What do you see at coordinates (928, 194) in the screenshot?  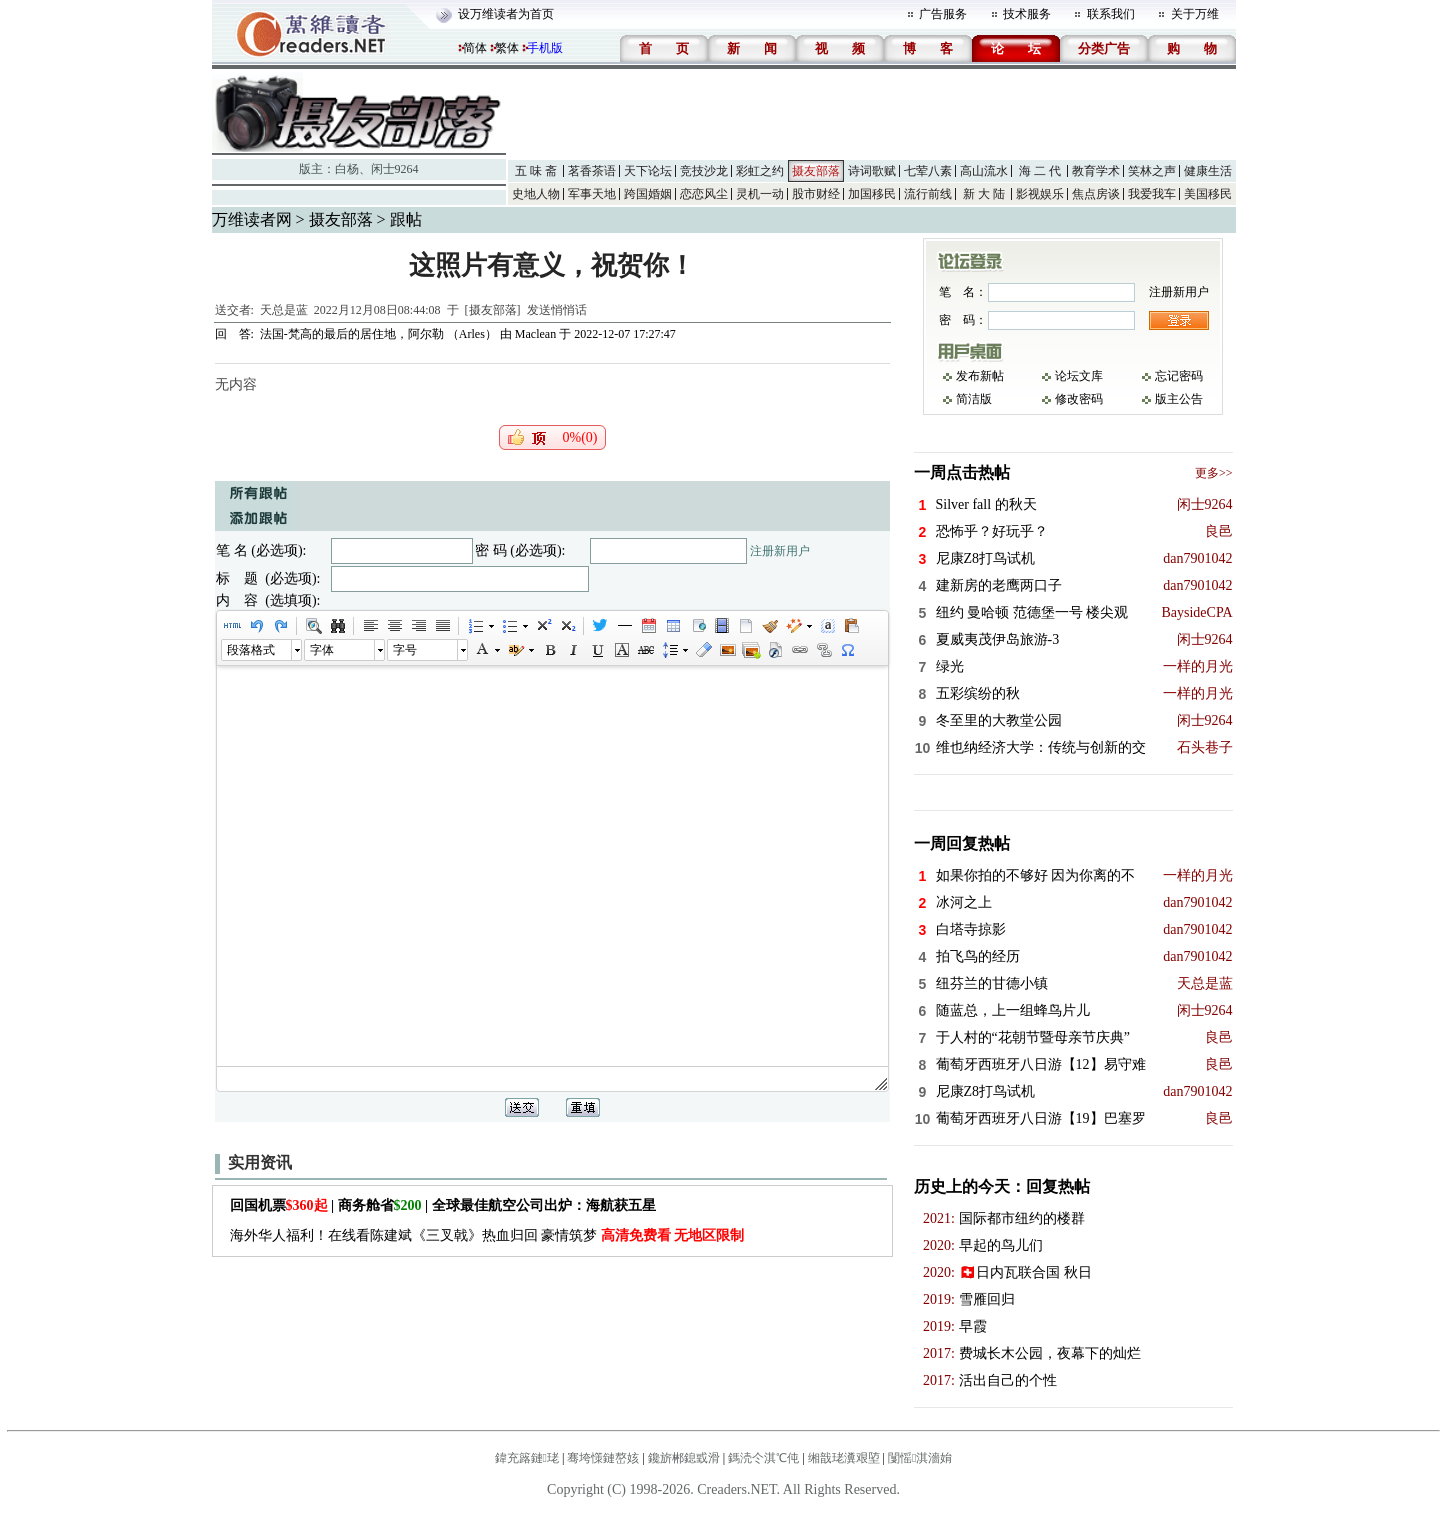 I see `流行前线` at bounding box center [928, 194].